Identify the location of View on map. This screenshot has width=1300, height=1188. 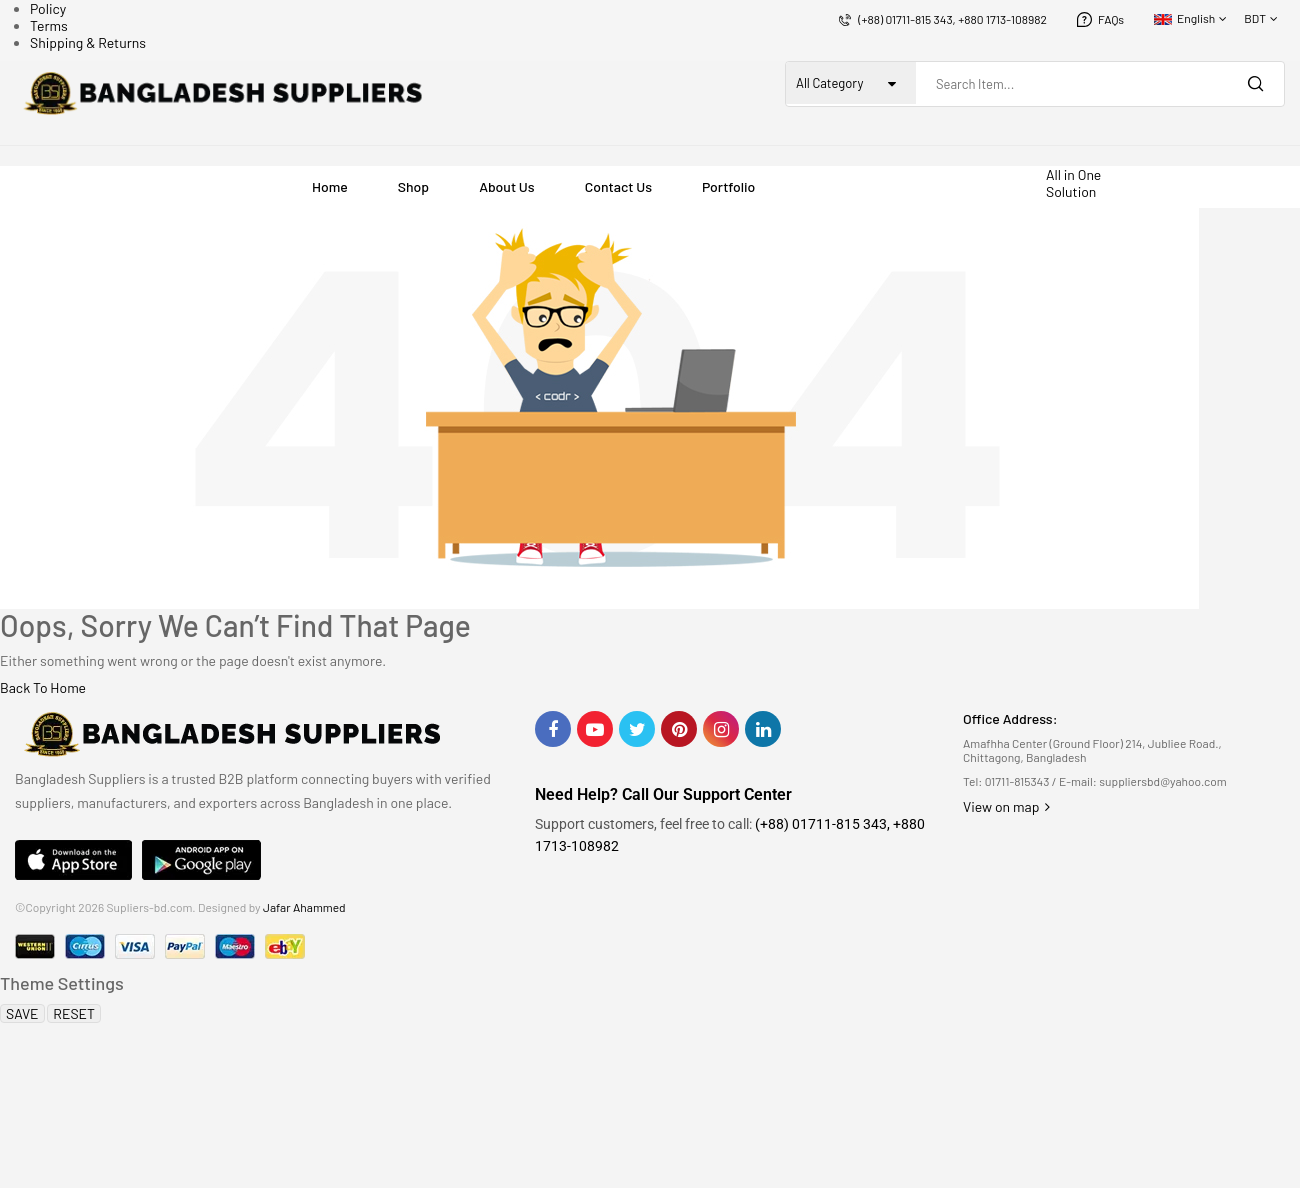
(1006, 806).